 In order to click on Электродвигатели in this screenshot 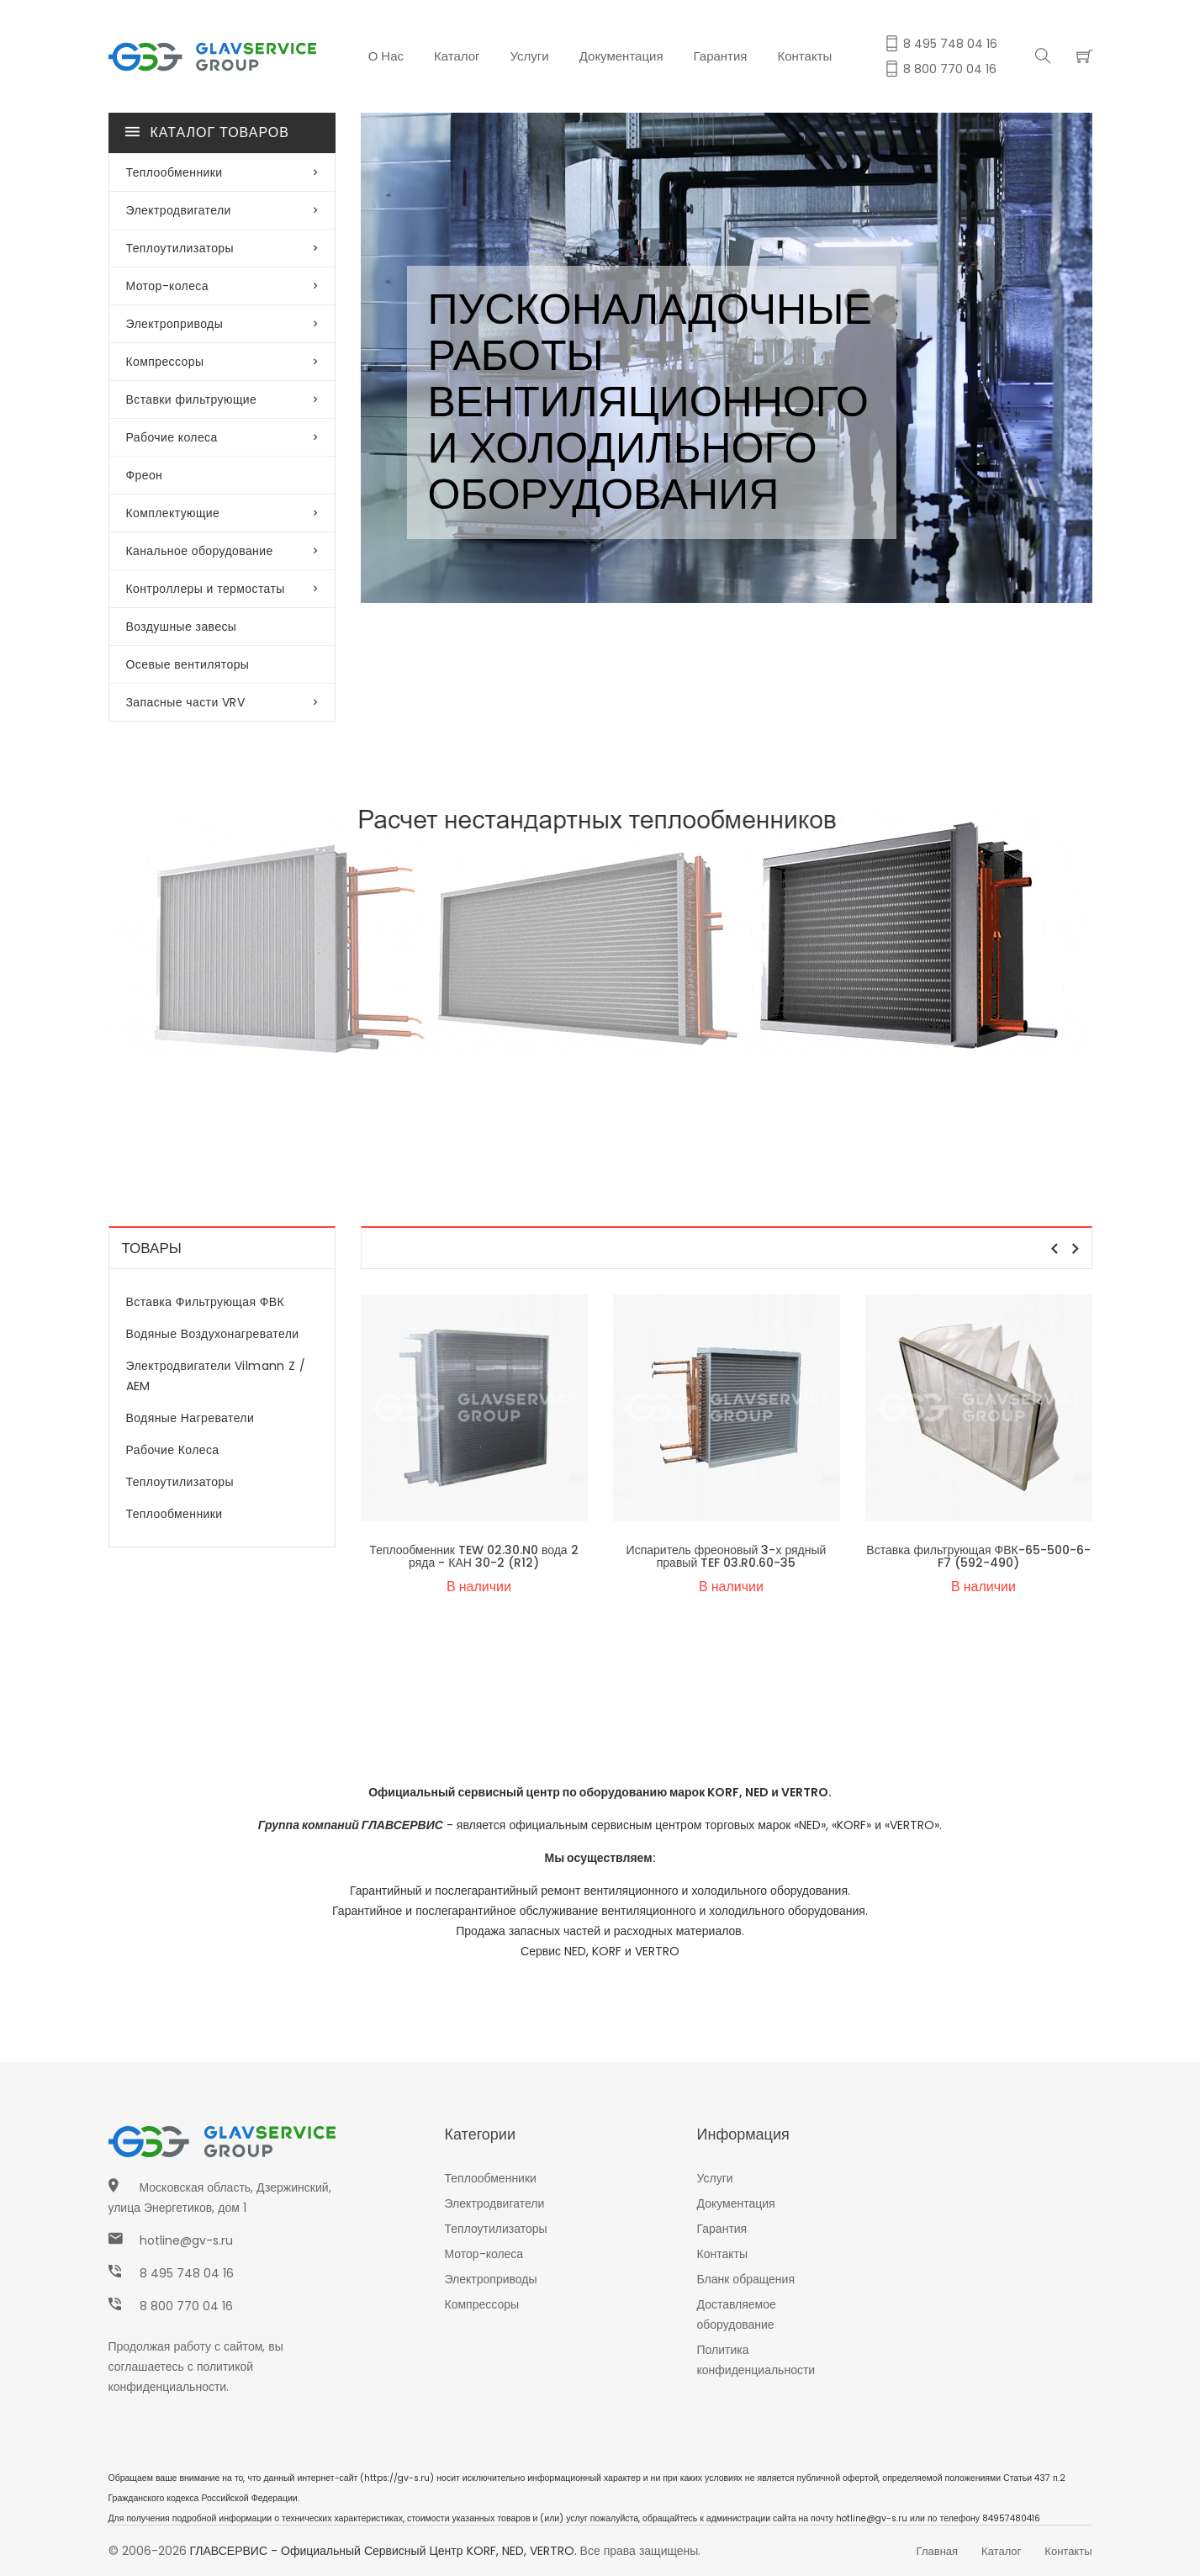, I will do `click(222, 210)`.